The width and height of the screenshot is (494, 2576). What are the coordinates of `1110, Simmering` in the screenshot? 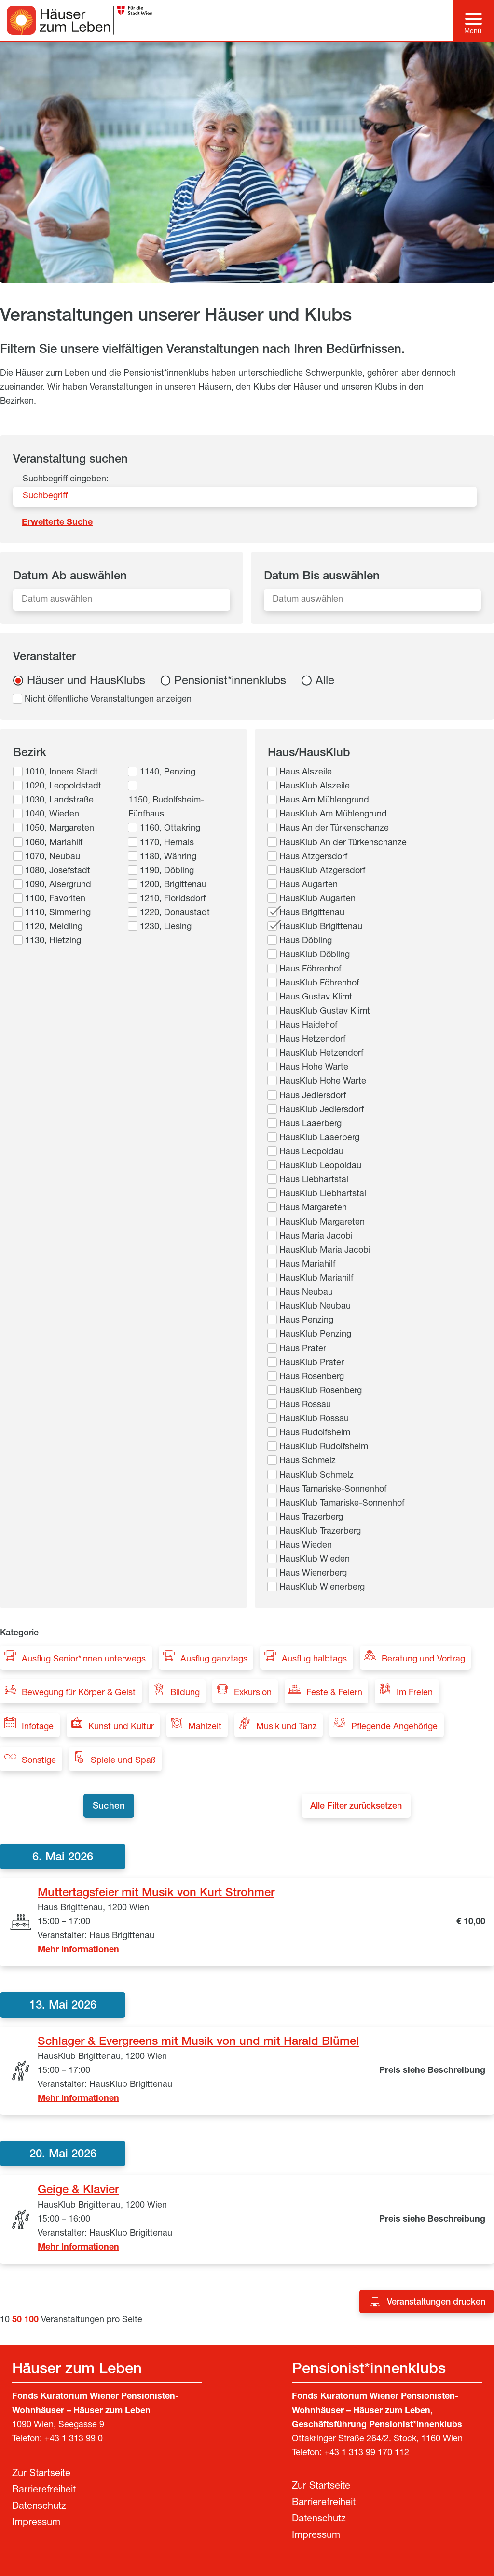 It's located at (58, 913).